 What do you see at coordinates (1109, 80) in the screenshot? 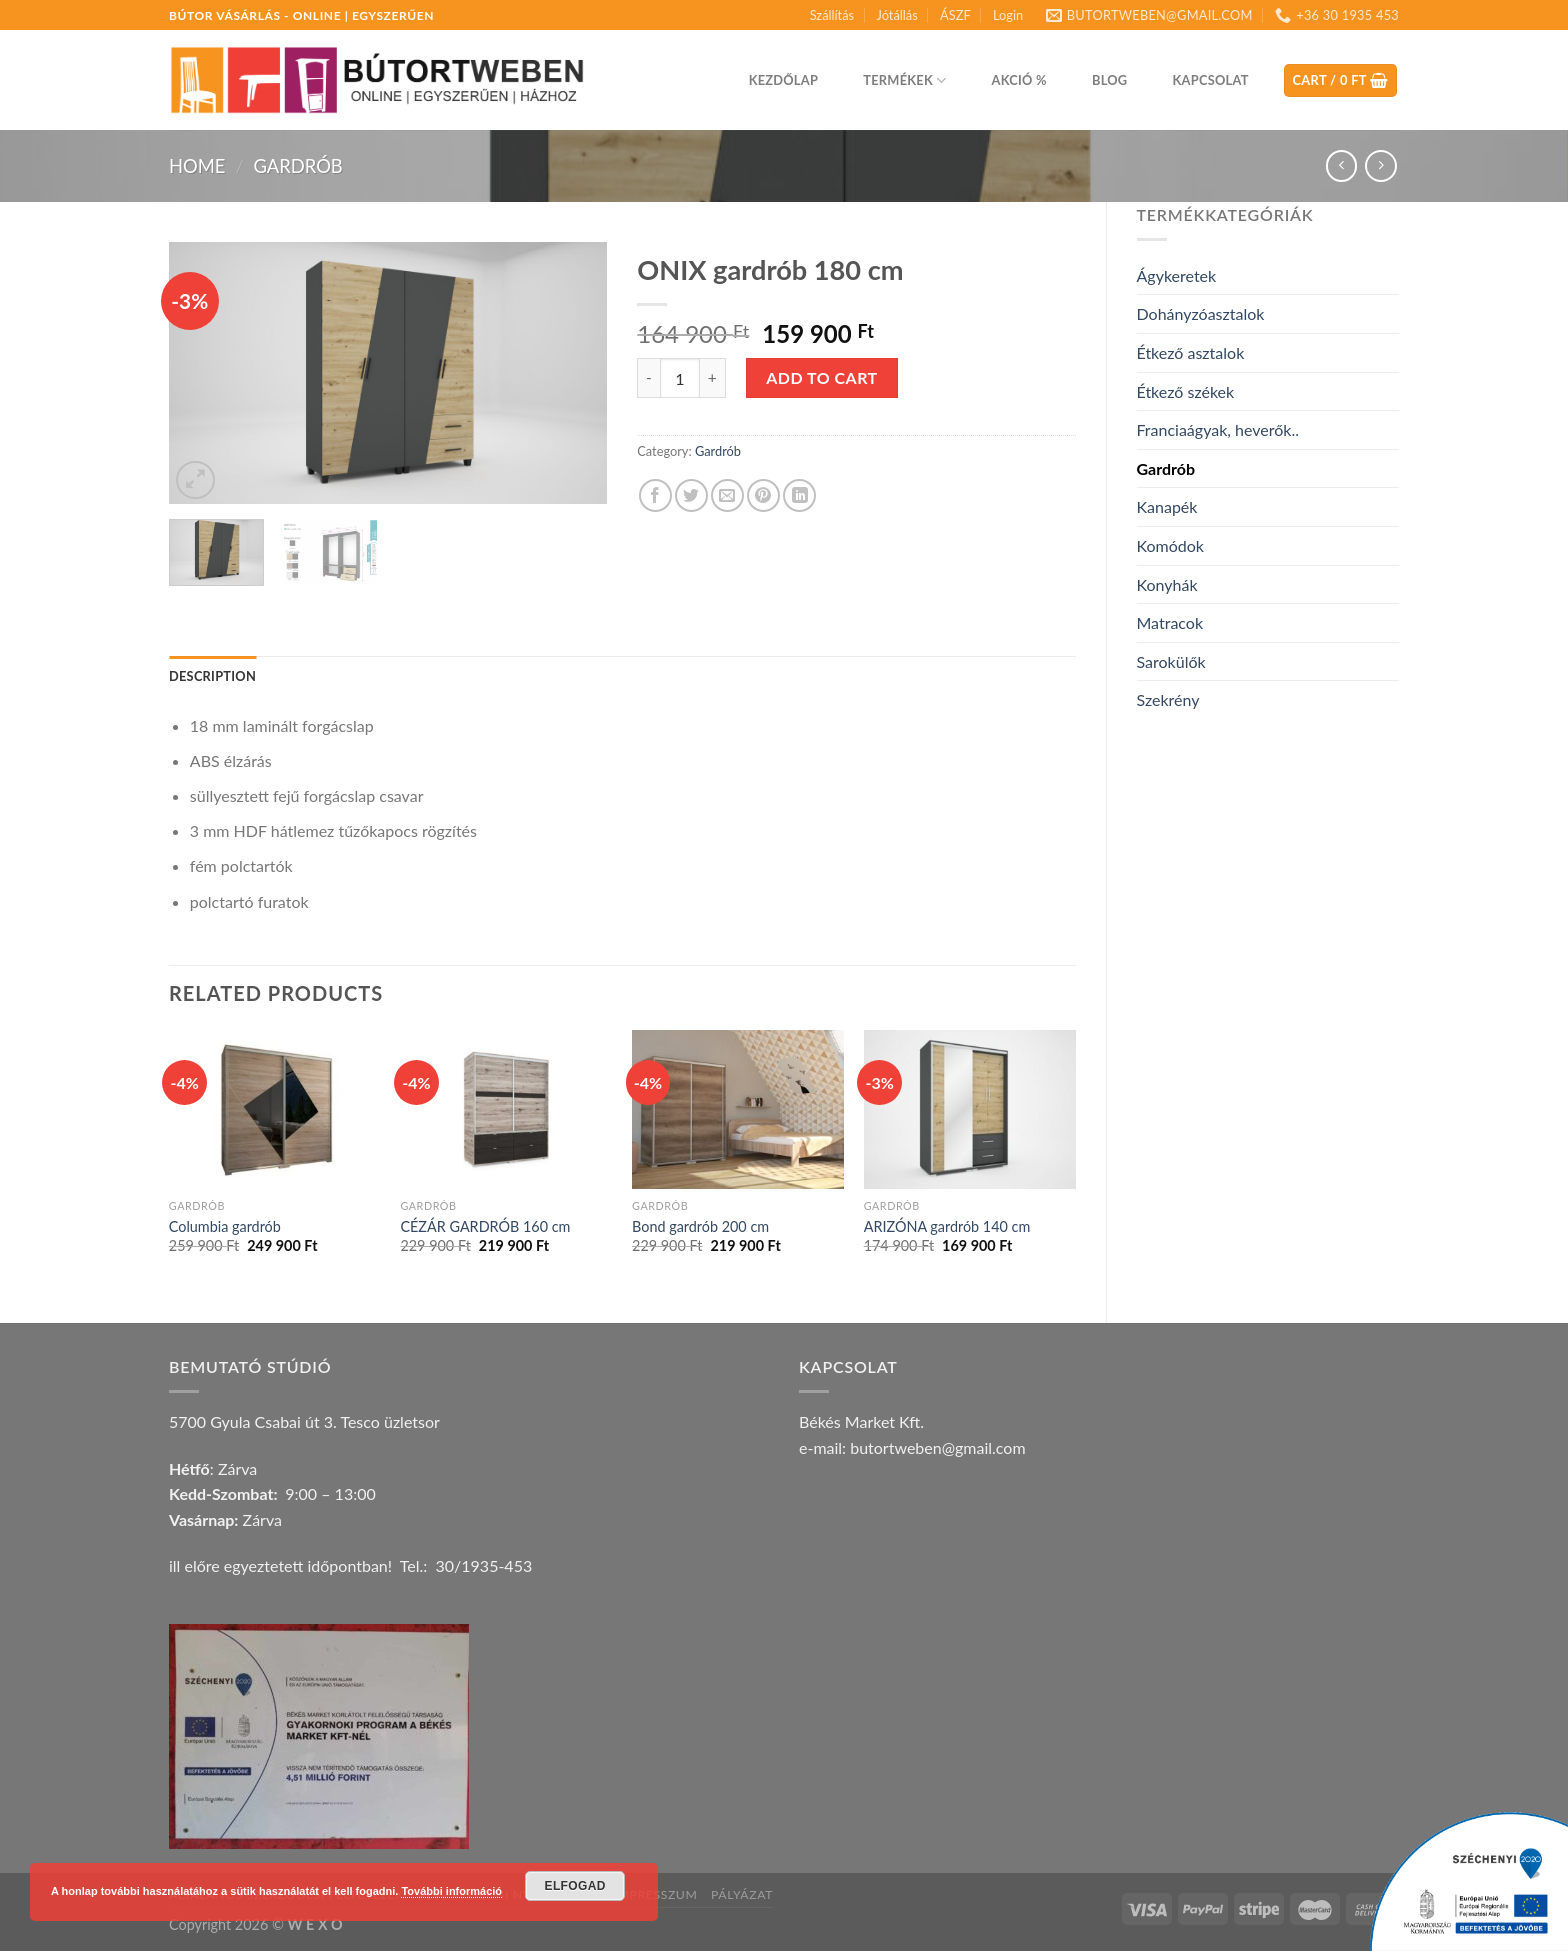
I see `Blog` at bounding box center [1109, 80].